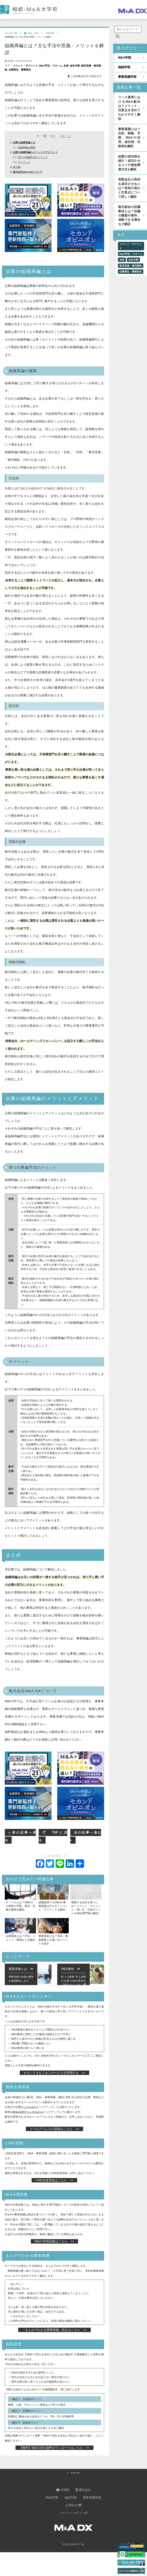 This screenshot has width=147, height=2576. Describe the element at coordinates (28, 2111) in the screenshot. I see `M＆A DXチャンネルから` at that location.